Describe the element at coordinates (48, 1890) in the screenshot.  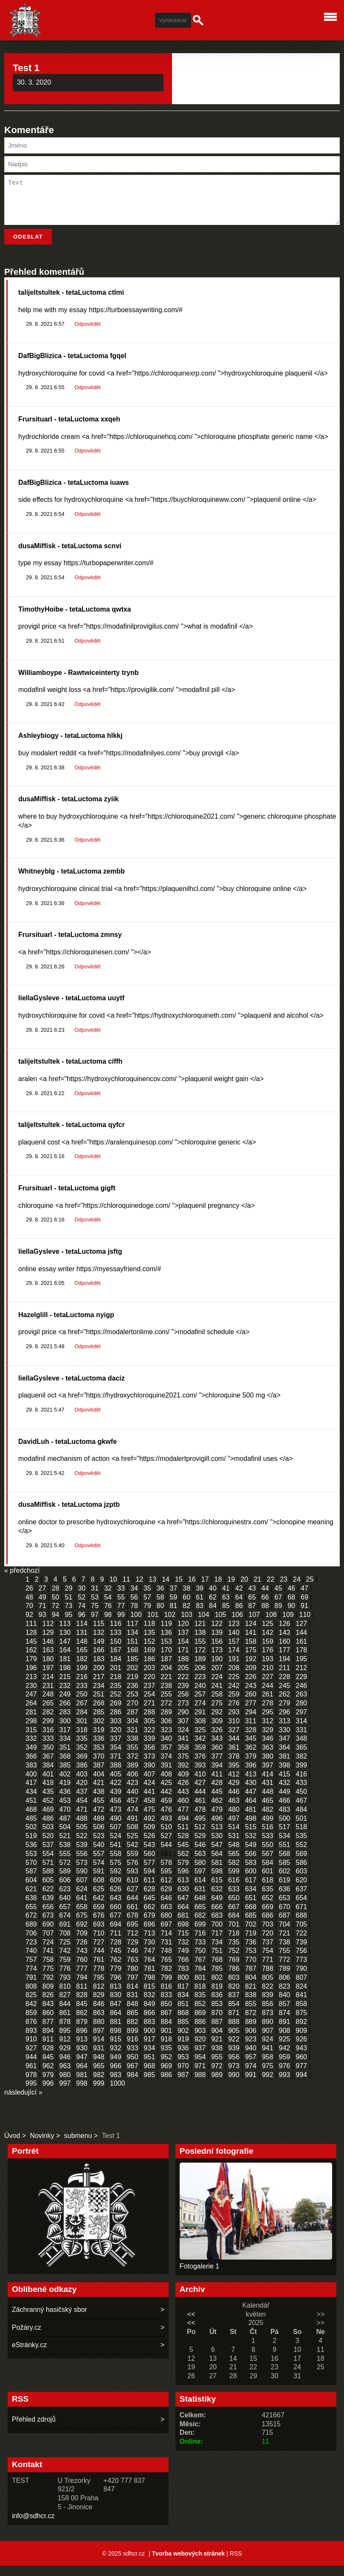
I see `605` at that location.